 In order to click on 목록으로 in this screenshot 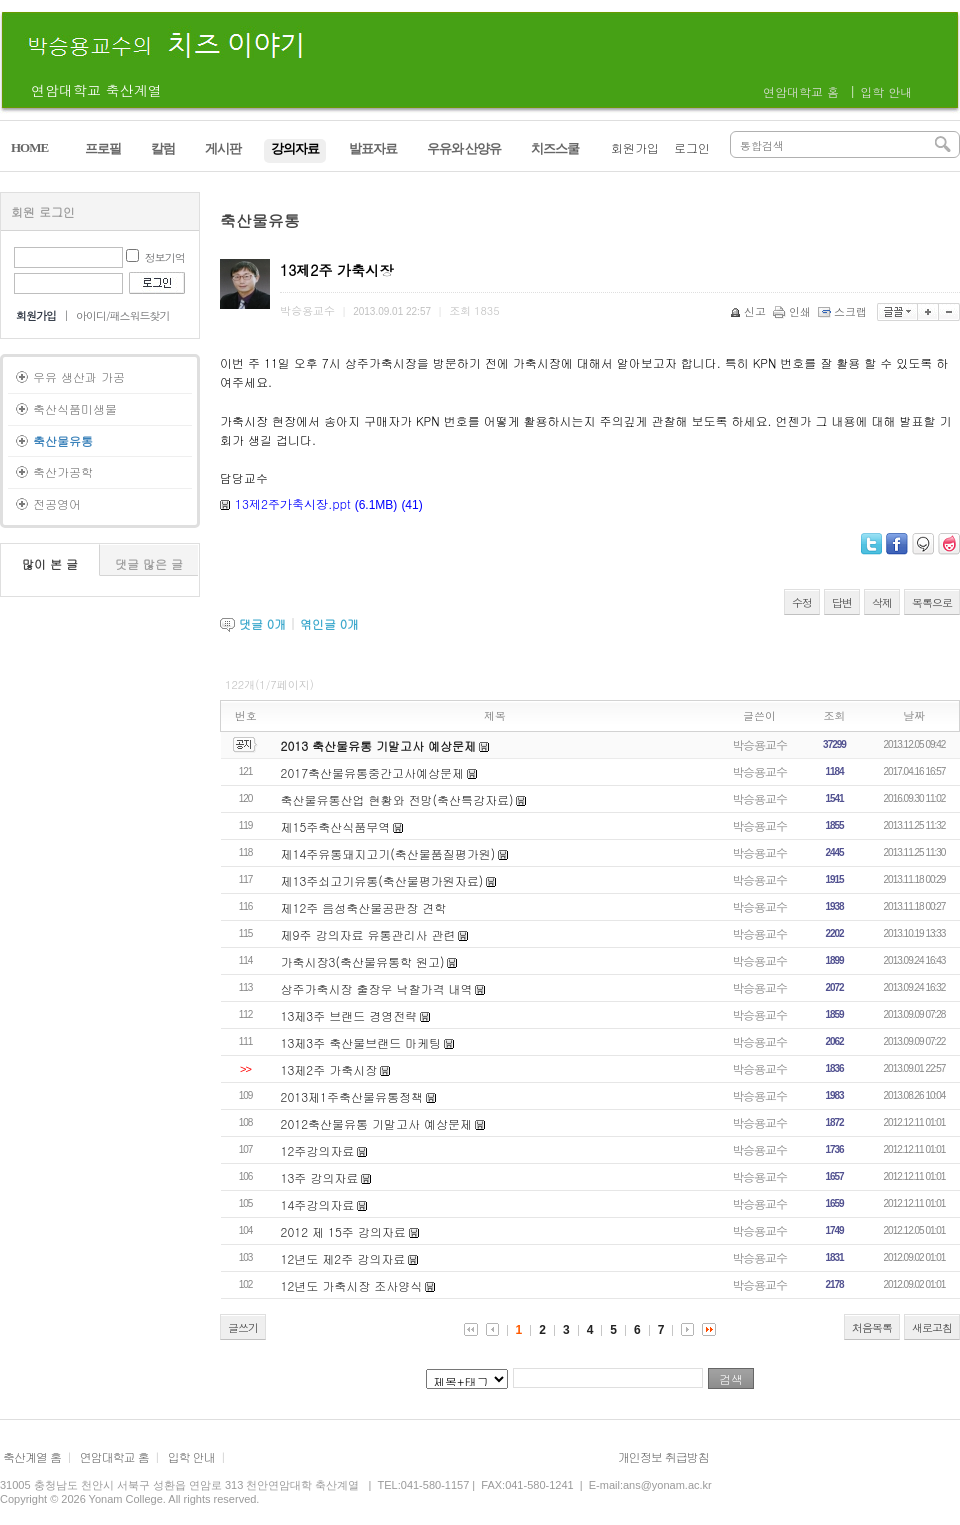, I will do `click(932, 602)`.